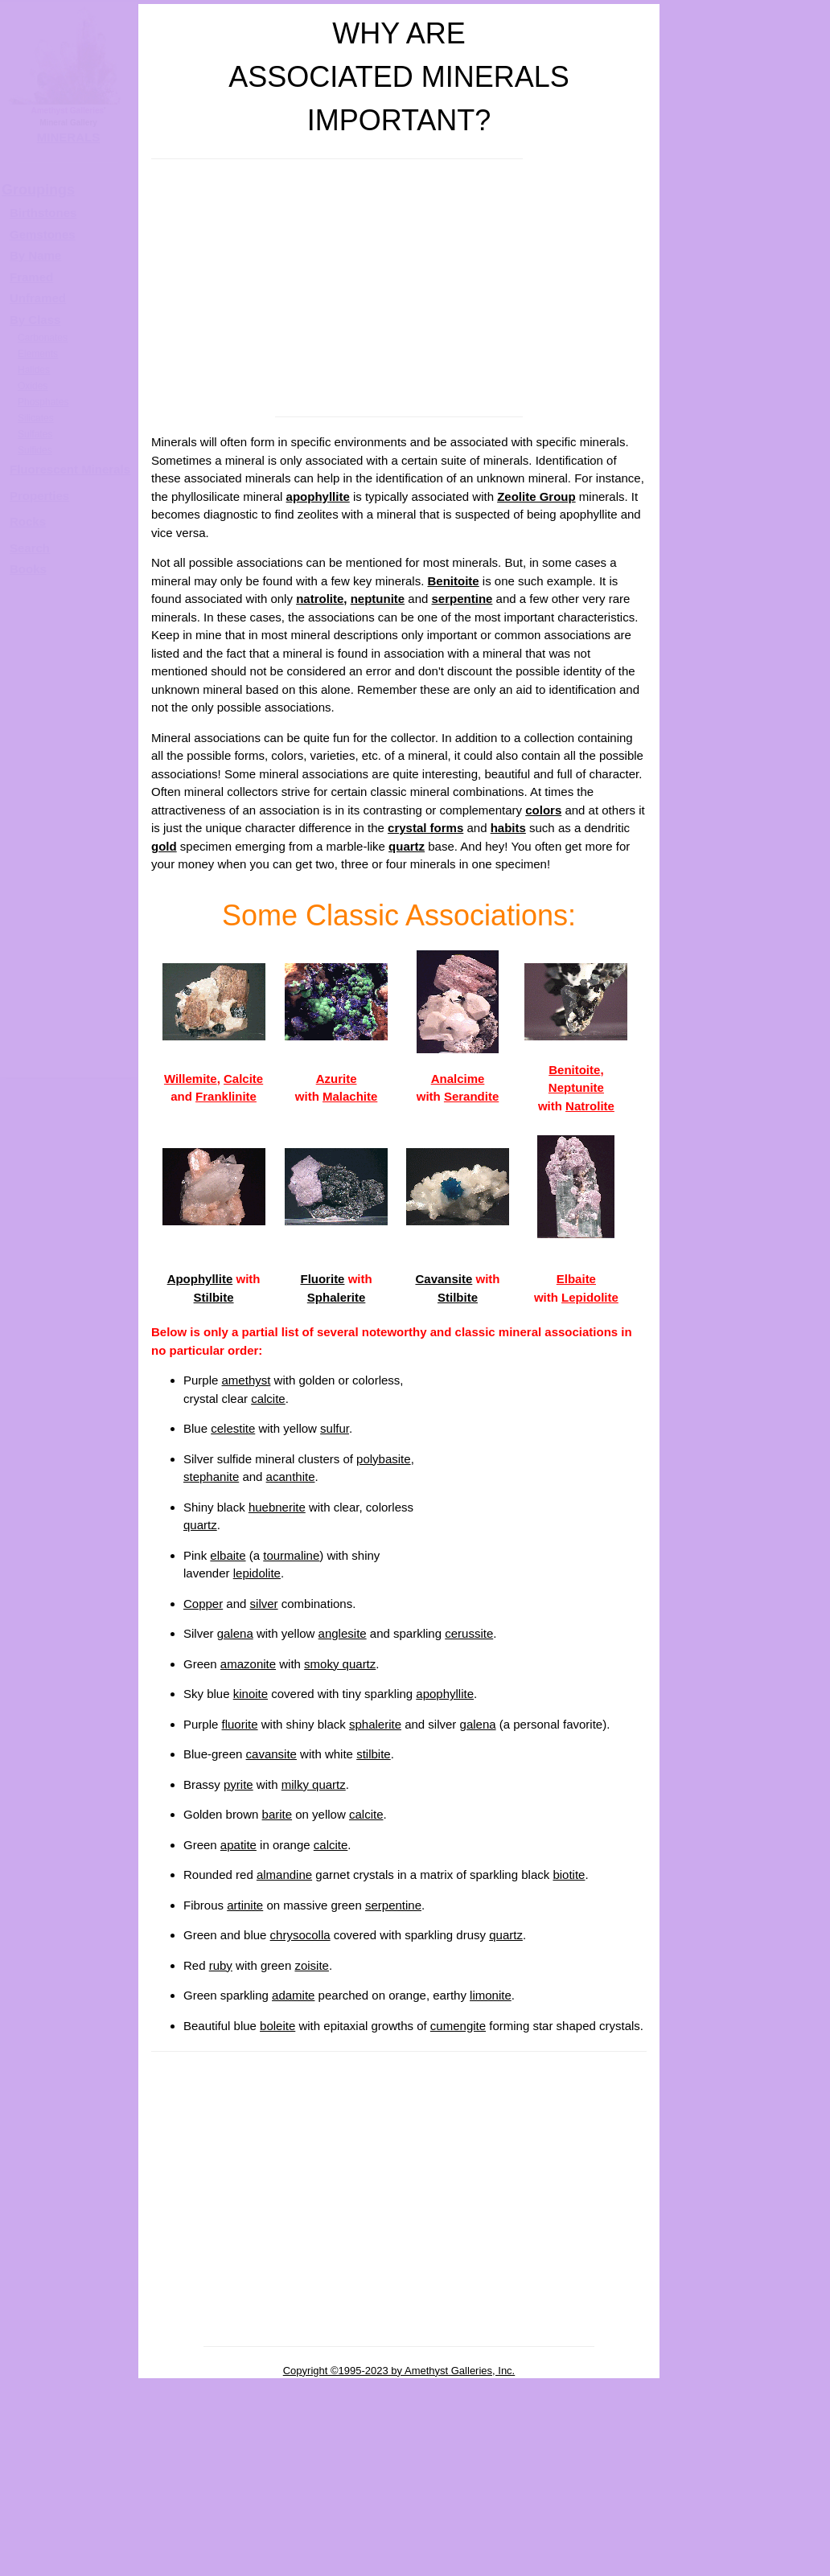 This screenshot has height=2576, width=830. Describe the element at coordinates (469, 1633) in the screenshot. I see `cerussite` at that location.